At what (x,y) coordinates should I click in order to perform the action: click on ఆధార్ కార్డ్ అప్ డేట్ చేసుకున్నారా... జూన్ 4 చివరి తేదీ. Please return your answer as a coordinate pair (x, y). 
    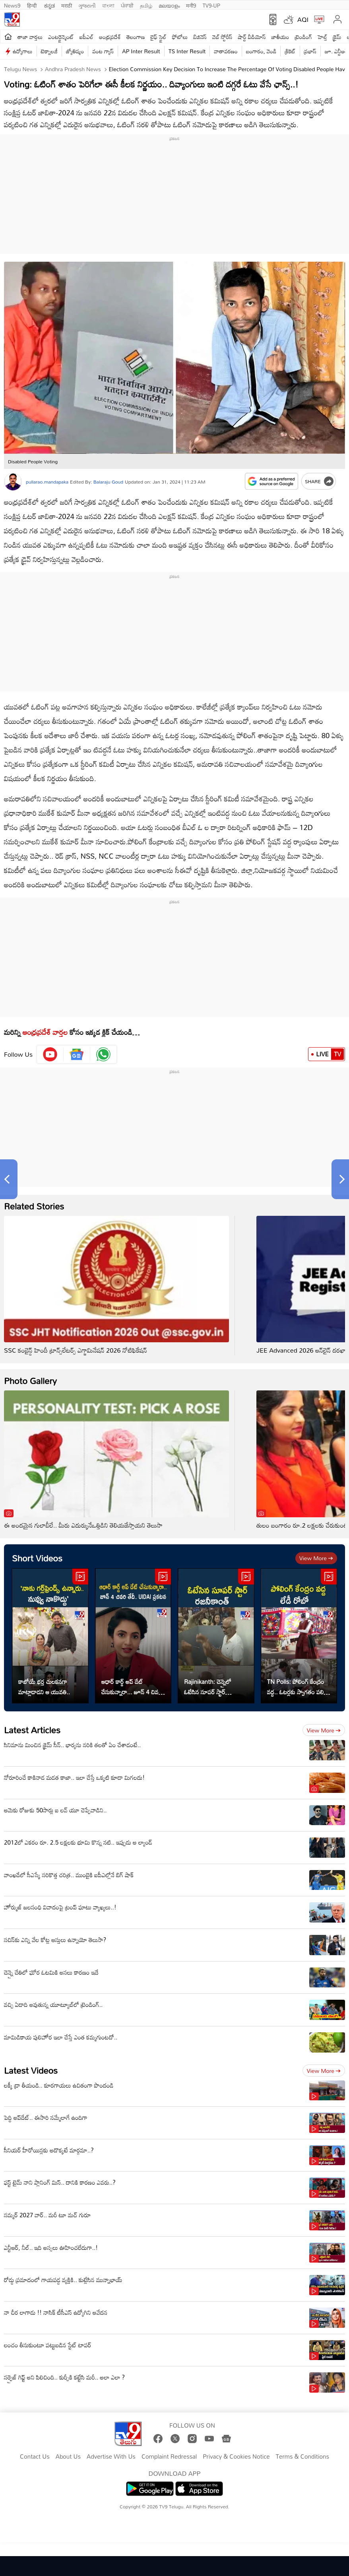
    Looking at the image, I should click on (131, 1686).